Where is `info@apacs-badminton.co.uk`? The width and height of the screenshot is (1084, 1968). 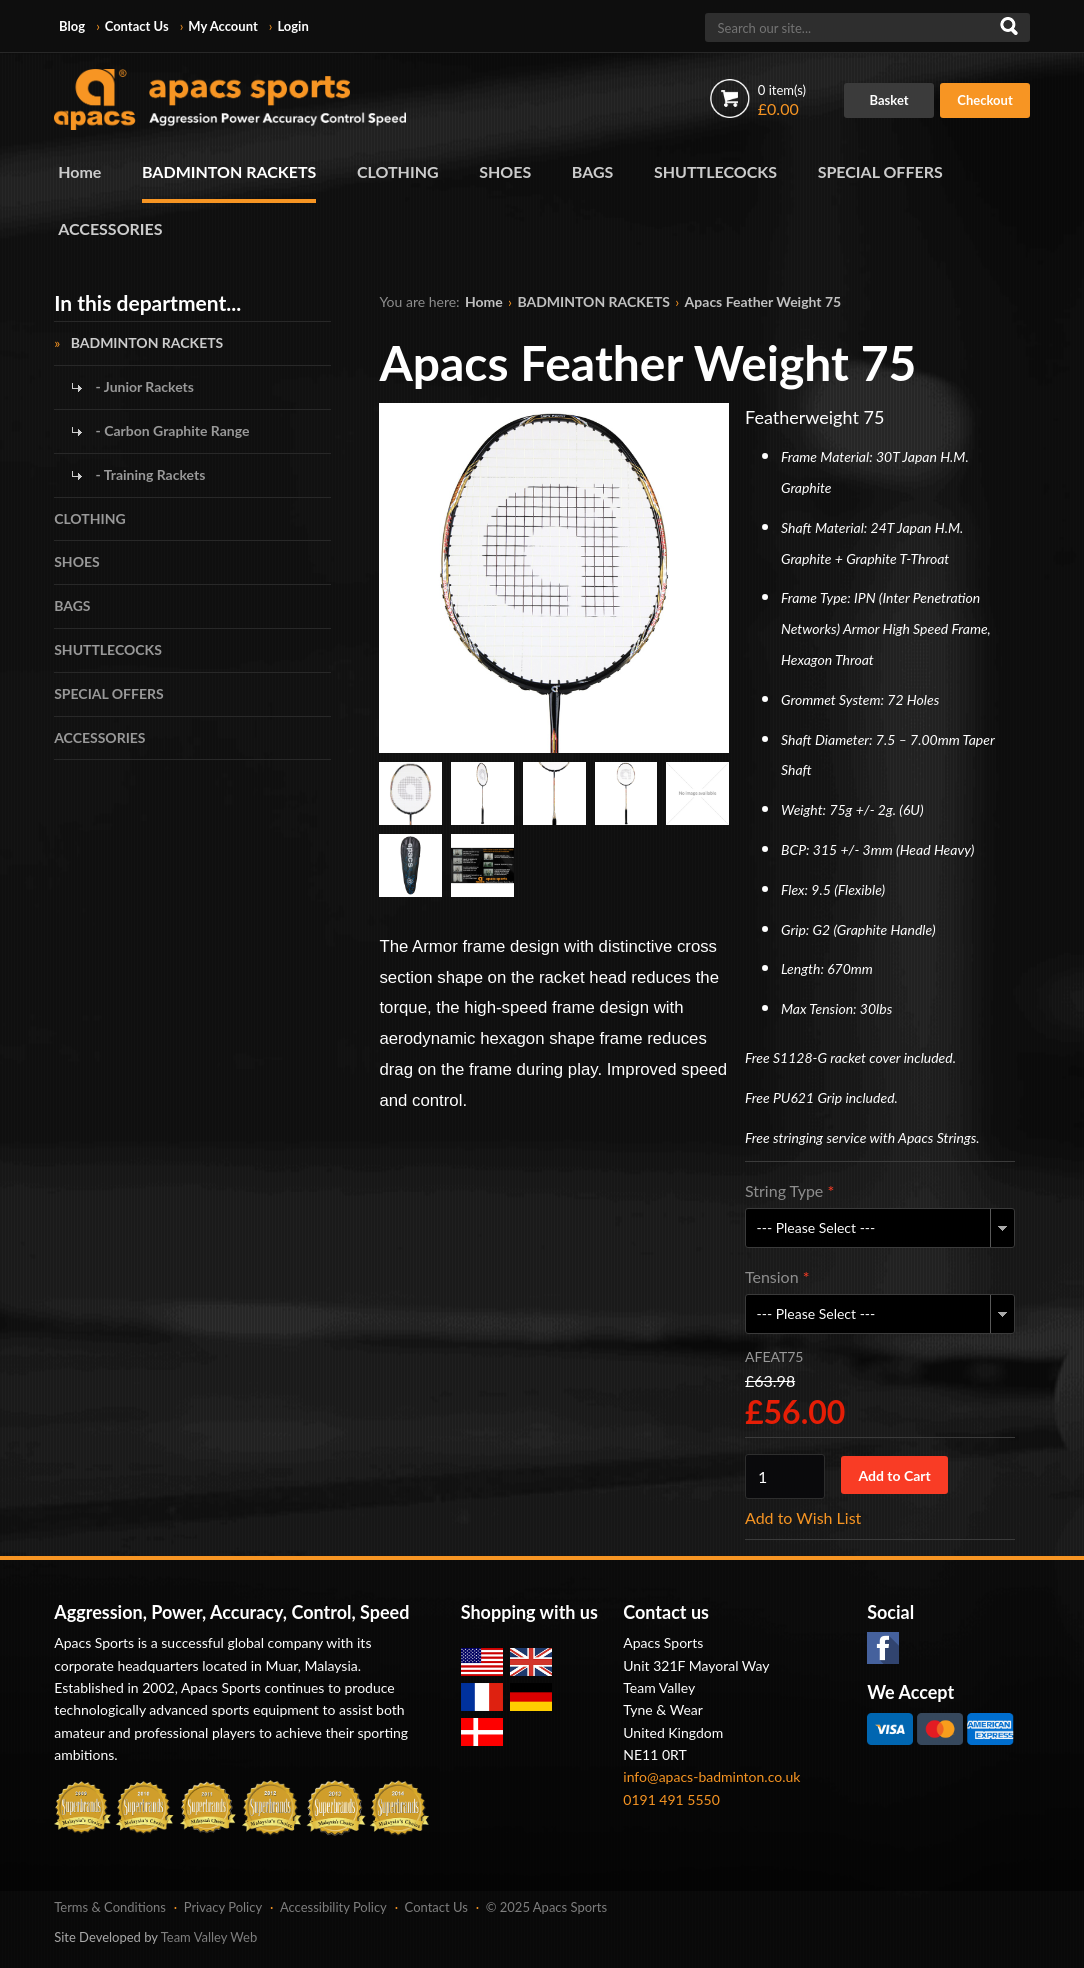 info@apacs-badminton.co.uk is located at coordinates (711, 1776).